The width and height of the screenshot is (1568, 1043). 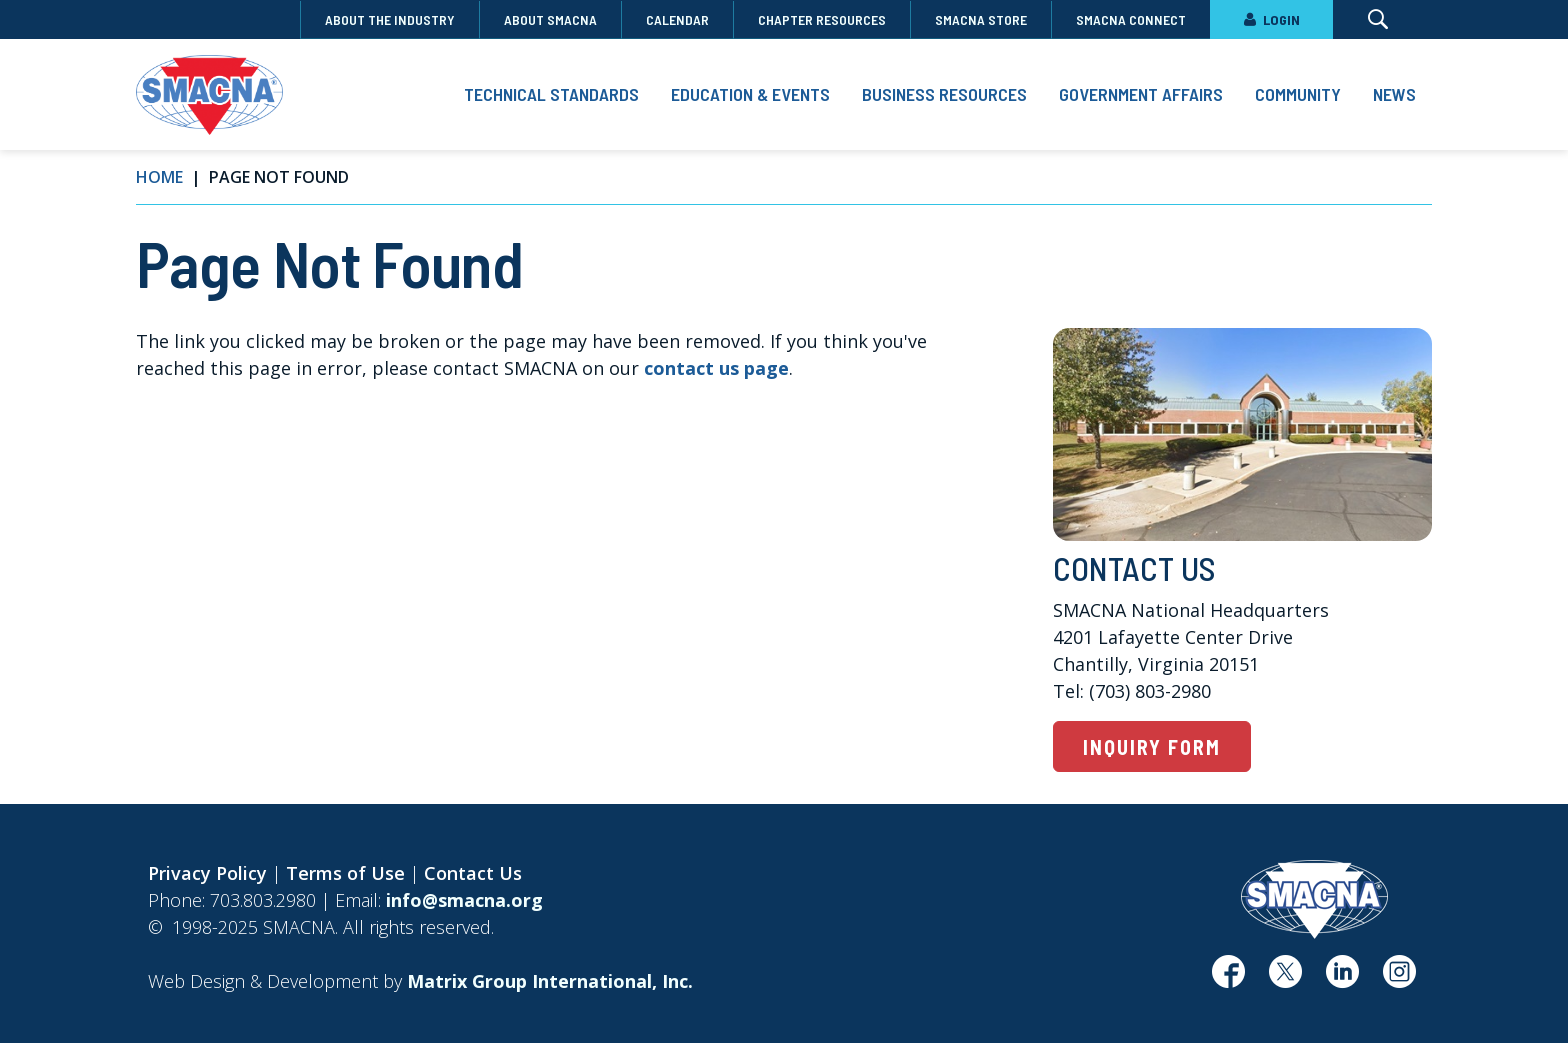 I want to click on [(opens in a new window)], so click(x=1228, y=979).